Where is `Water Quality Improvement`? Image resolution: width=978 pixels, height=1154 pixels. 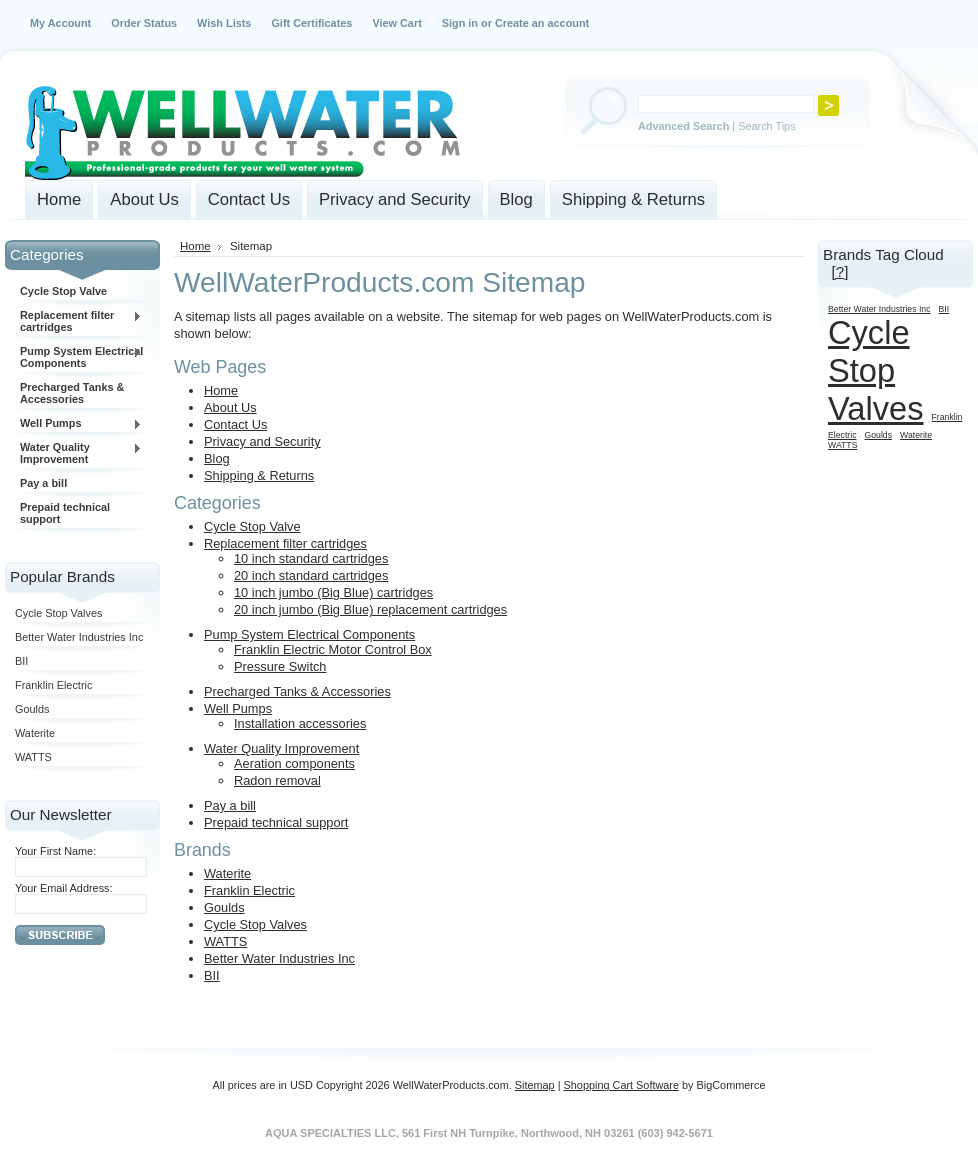 Water Quality Improvement is located at coordinates (78, 453).